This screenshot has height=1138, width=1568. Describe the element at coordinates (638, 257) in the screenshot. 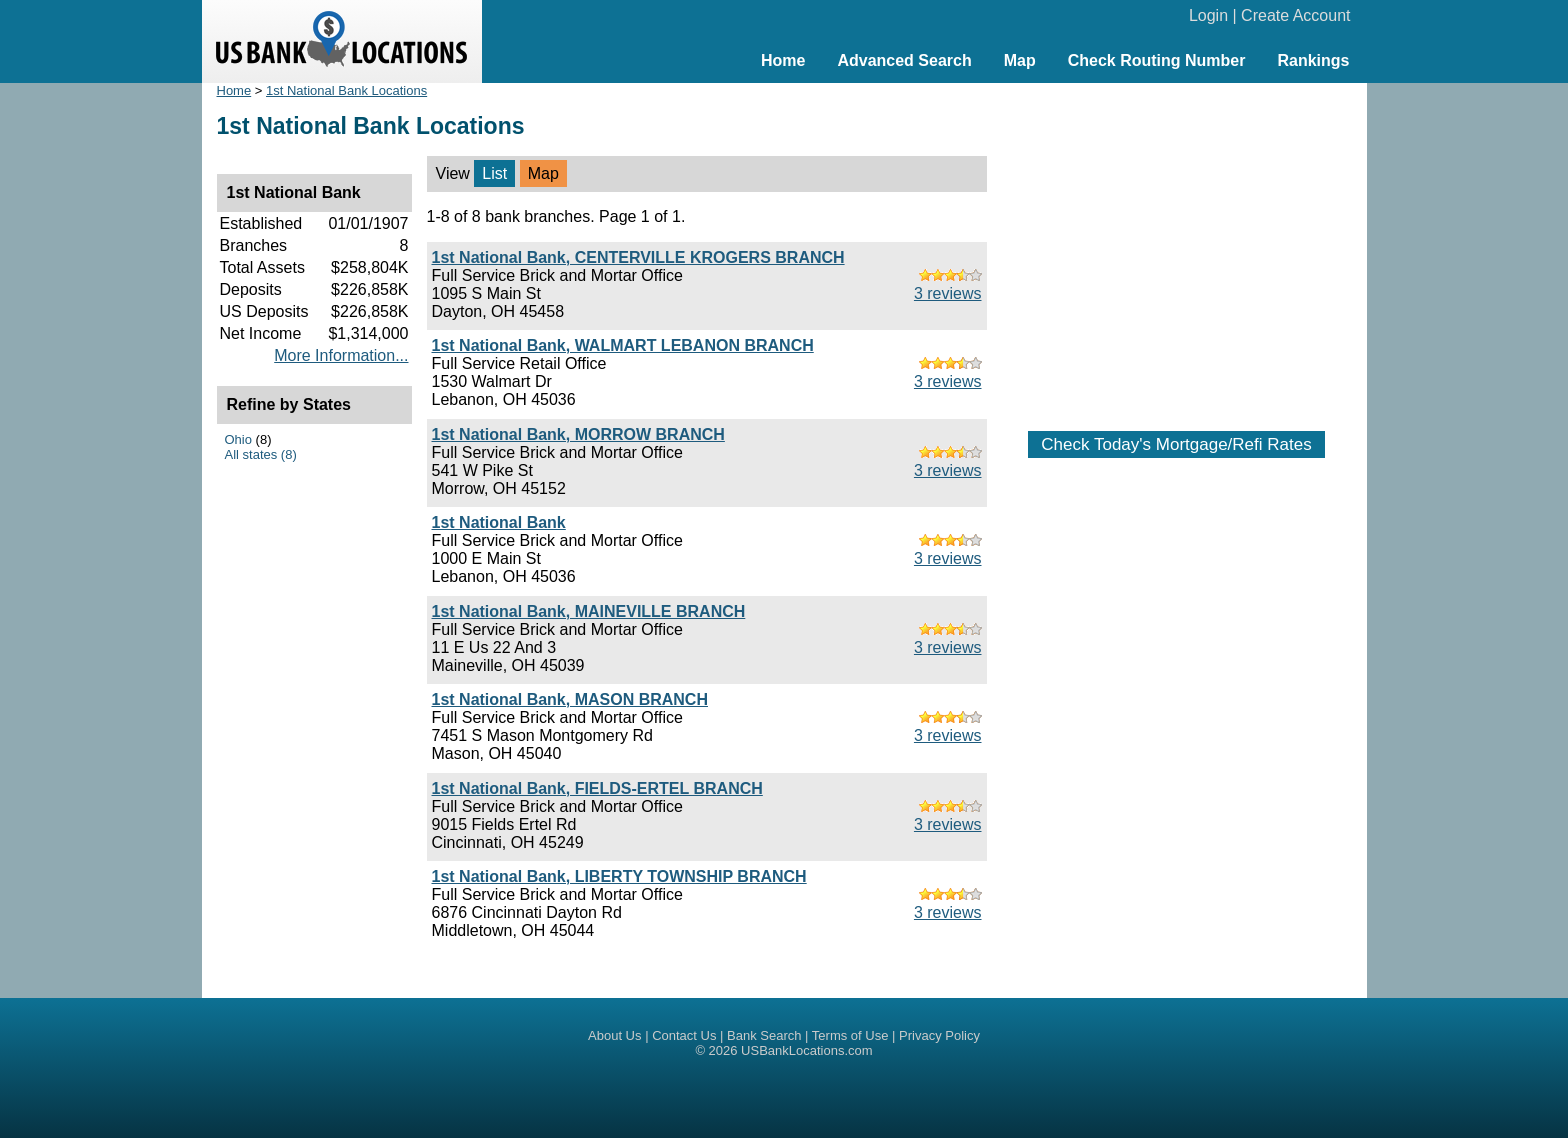

I see `1st National Bank, CENTERVILLE KROGERS BRANCH` at that location.